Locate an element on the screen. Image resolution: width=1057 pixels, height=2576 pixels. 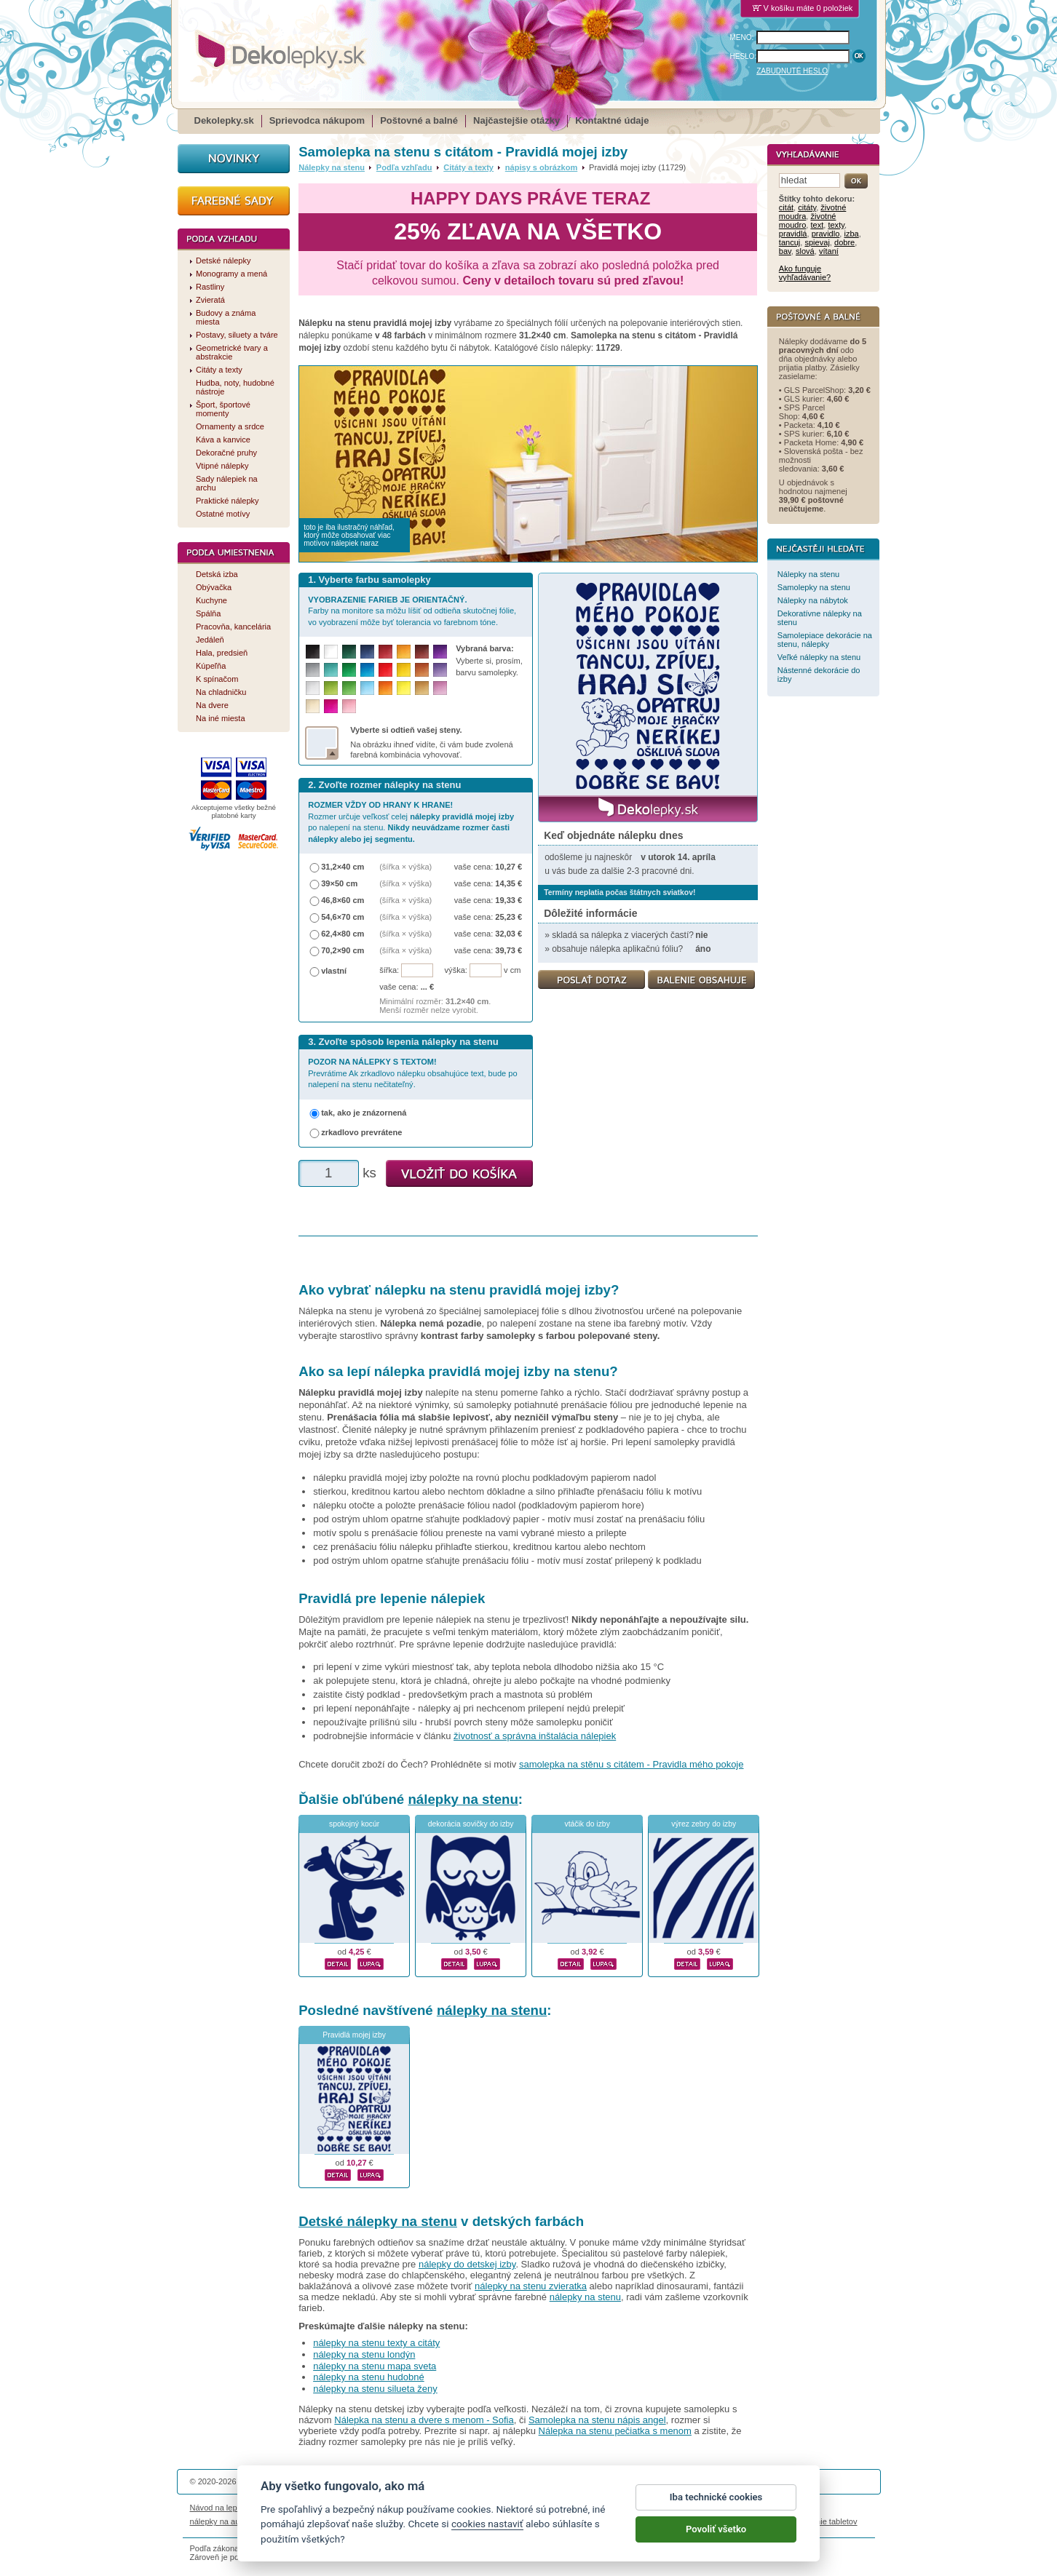
70,2×90 cm is located at coordinates (342, 950).